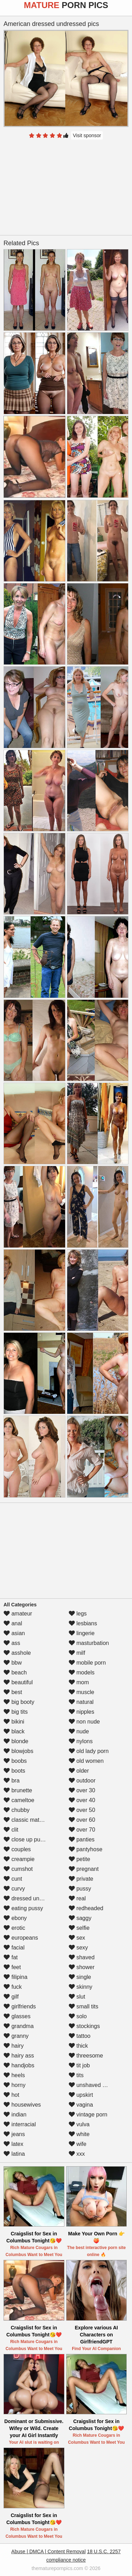  What do you see at coordinates (78, 1614) in the screenshot?
I see `legs` at bounding box center [78, 1614].